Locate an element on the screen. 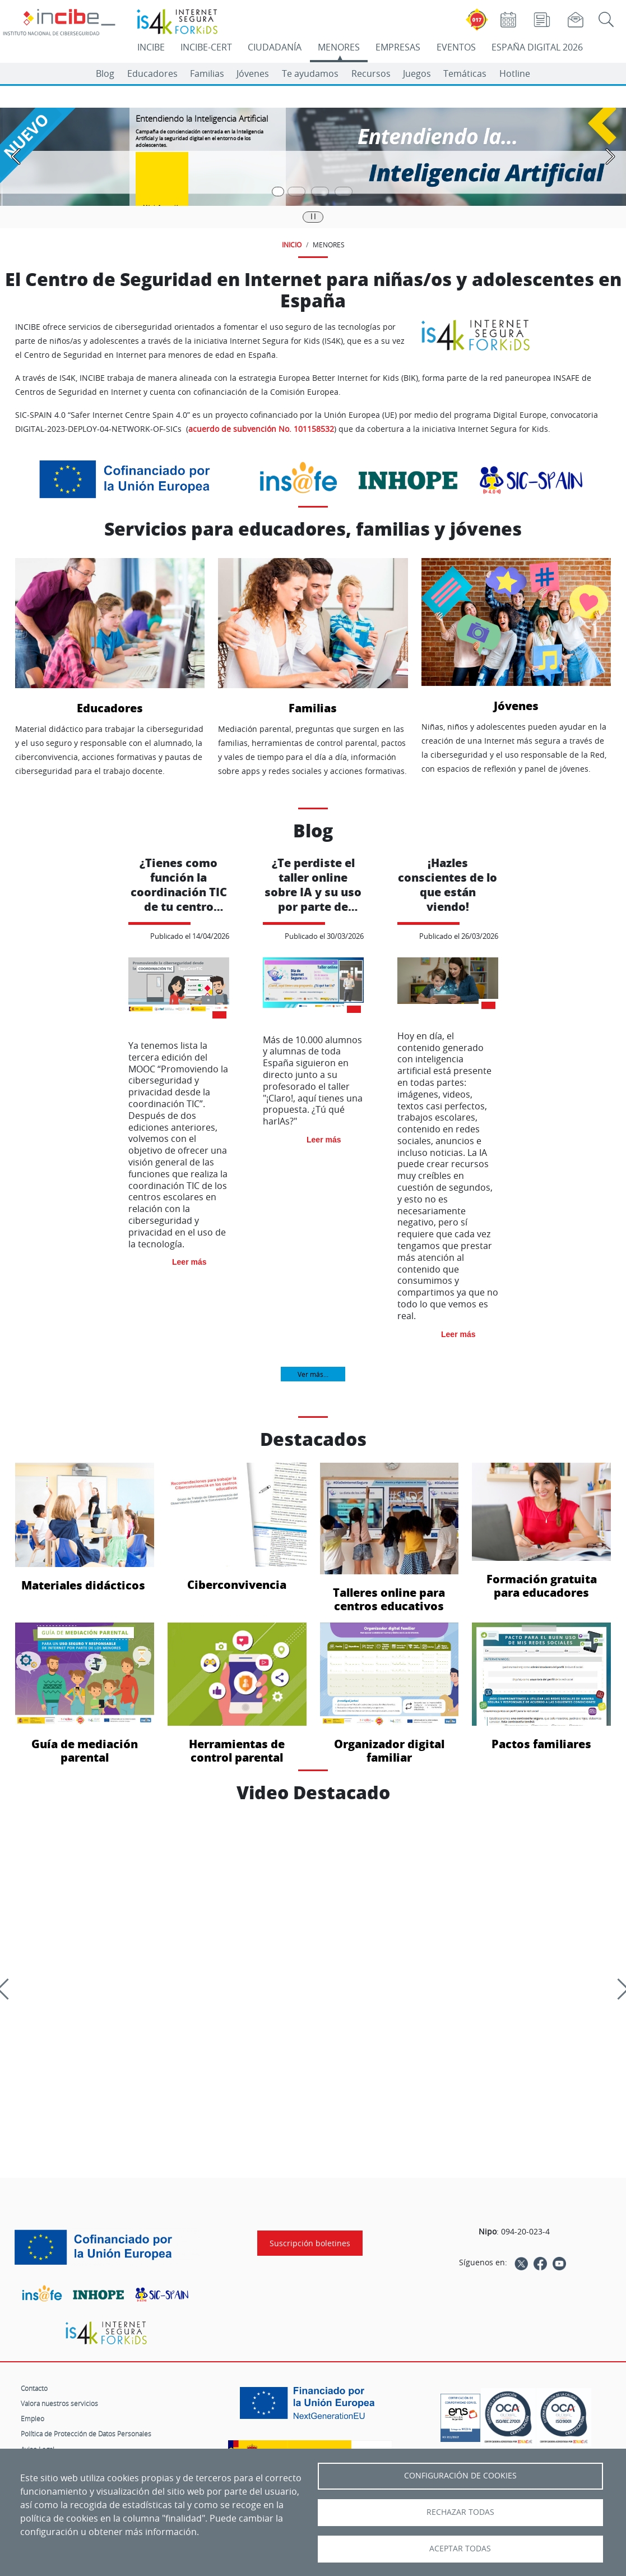 The image size is (626, 2576). Valora nuestros servicios is located at coordinates (59, 2403).